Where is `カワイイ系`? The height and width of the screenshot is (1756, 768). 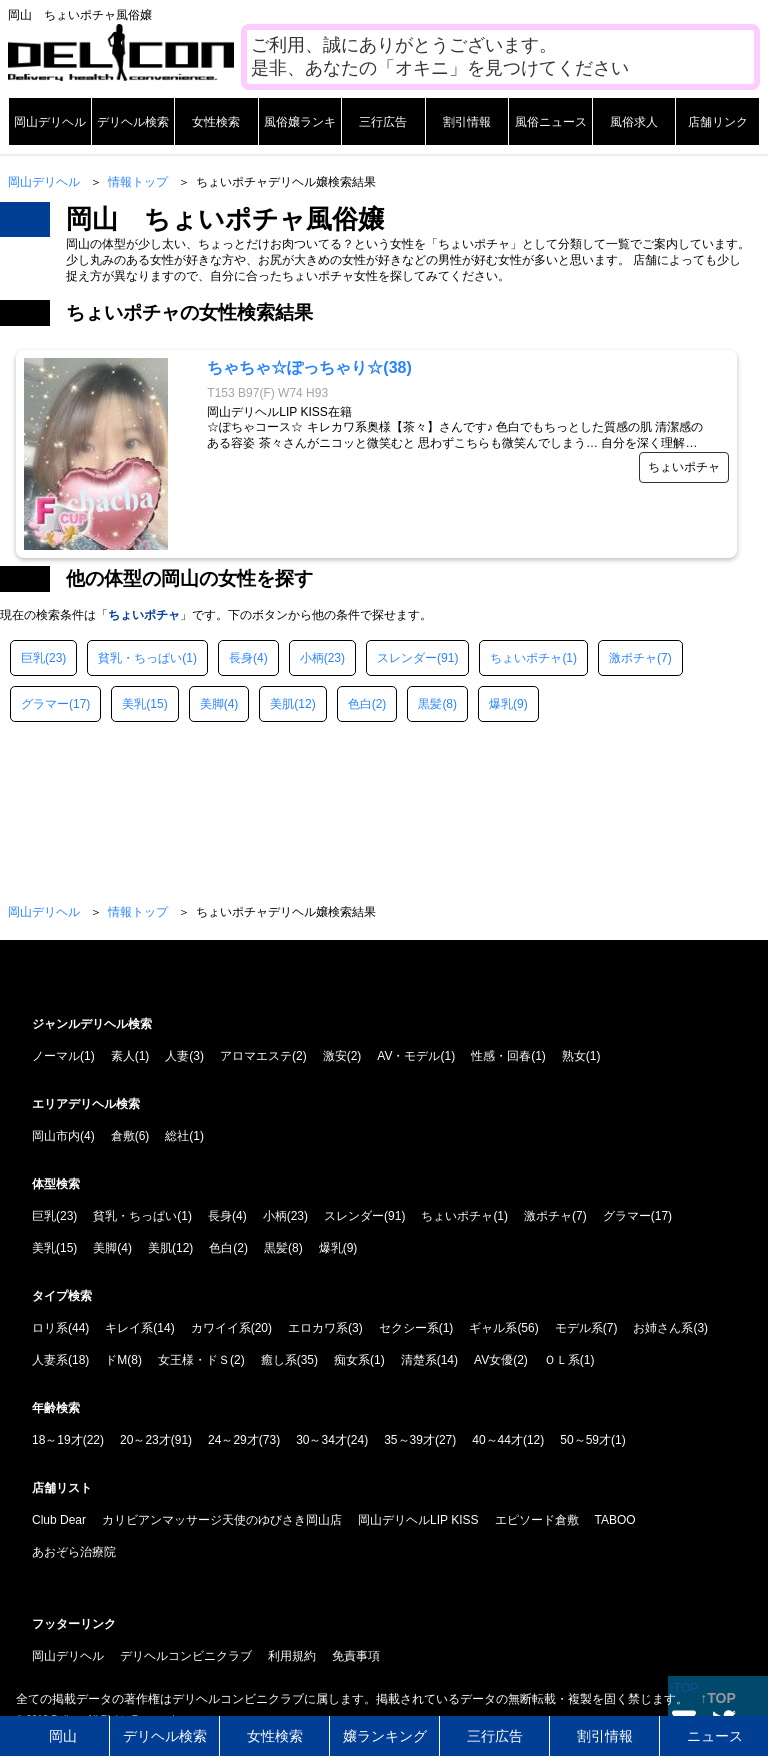
カワイイ系 is located at coordinates (221, 1328).